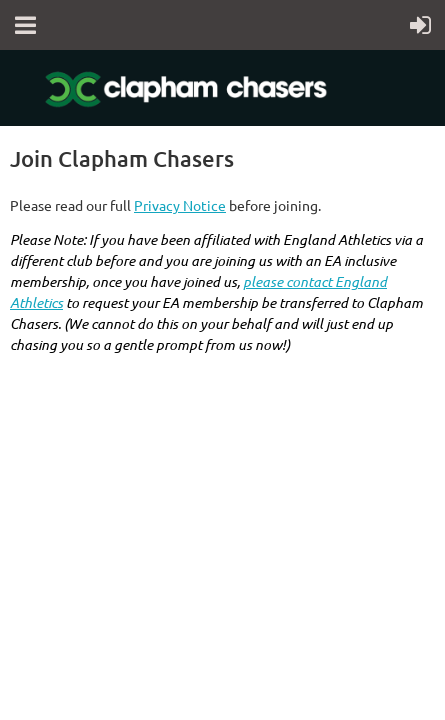 This screenshot has width=445, height=720. I want to click on Privacy Notice, so click(180, 205).